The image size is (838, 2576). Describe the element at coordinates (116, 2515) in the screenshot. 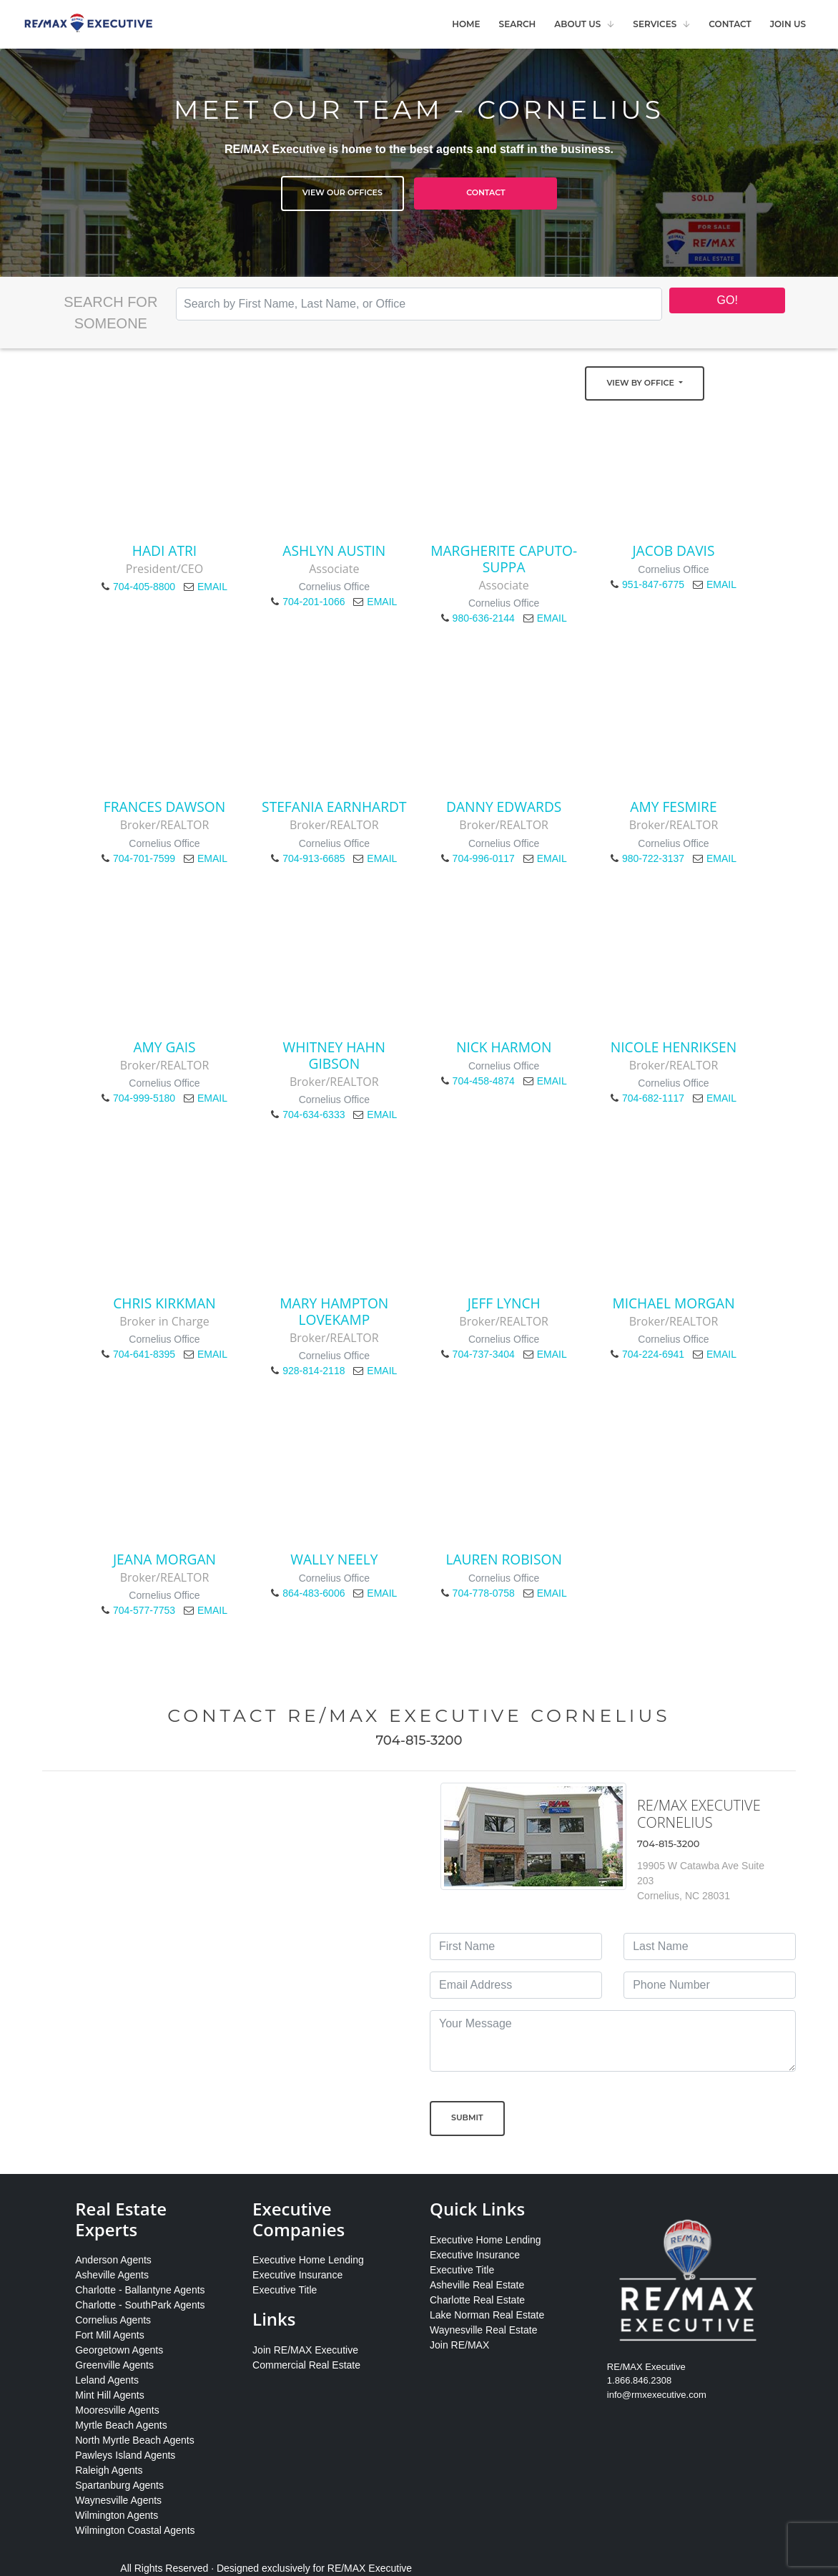

I see `Wilmington Agents` at that location.